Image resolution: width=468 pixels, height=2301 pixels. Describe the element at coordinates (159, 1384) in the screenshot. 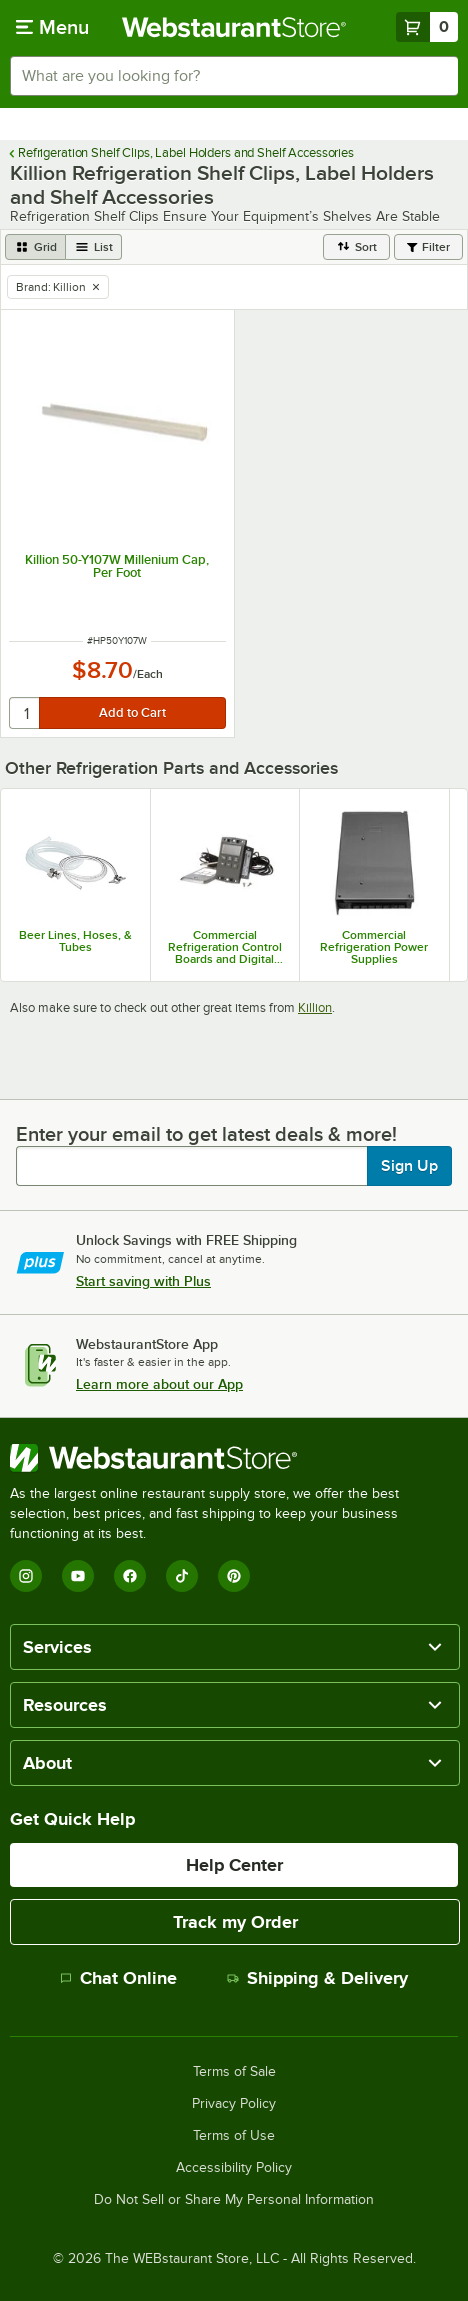

I see `Learn more about our App` at that location.